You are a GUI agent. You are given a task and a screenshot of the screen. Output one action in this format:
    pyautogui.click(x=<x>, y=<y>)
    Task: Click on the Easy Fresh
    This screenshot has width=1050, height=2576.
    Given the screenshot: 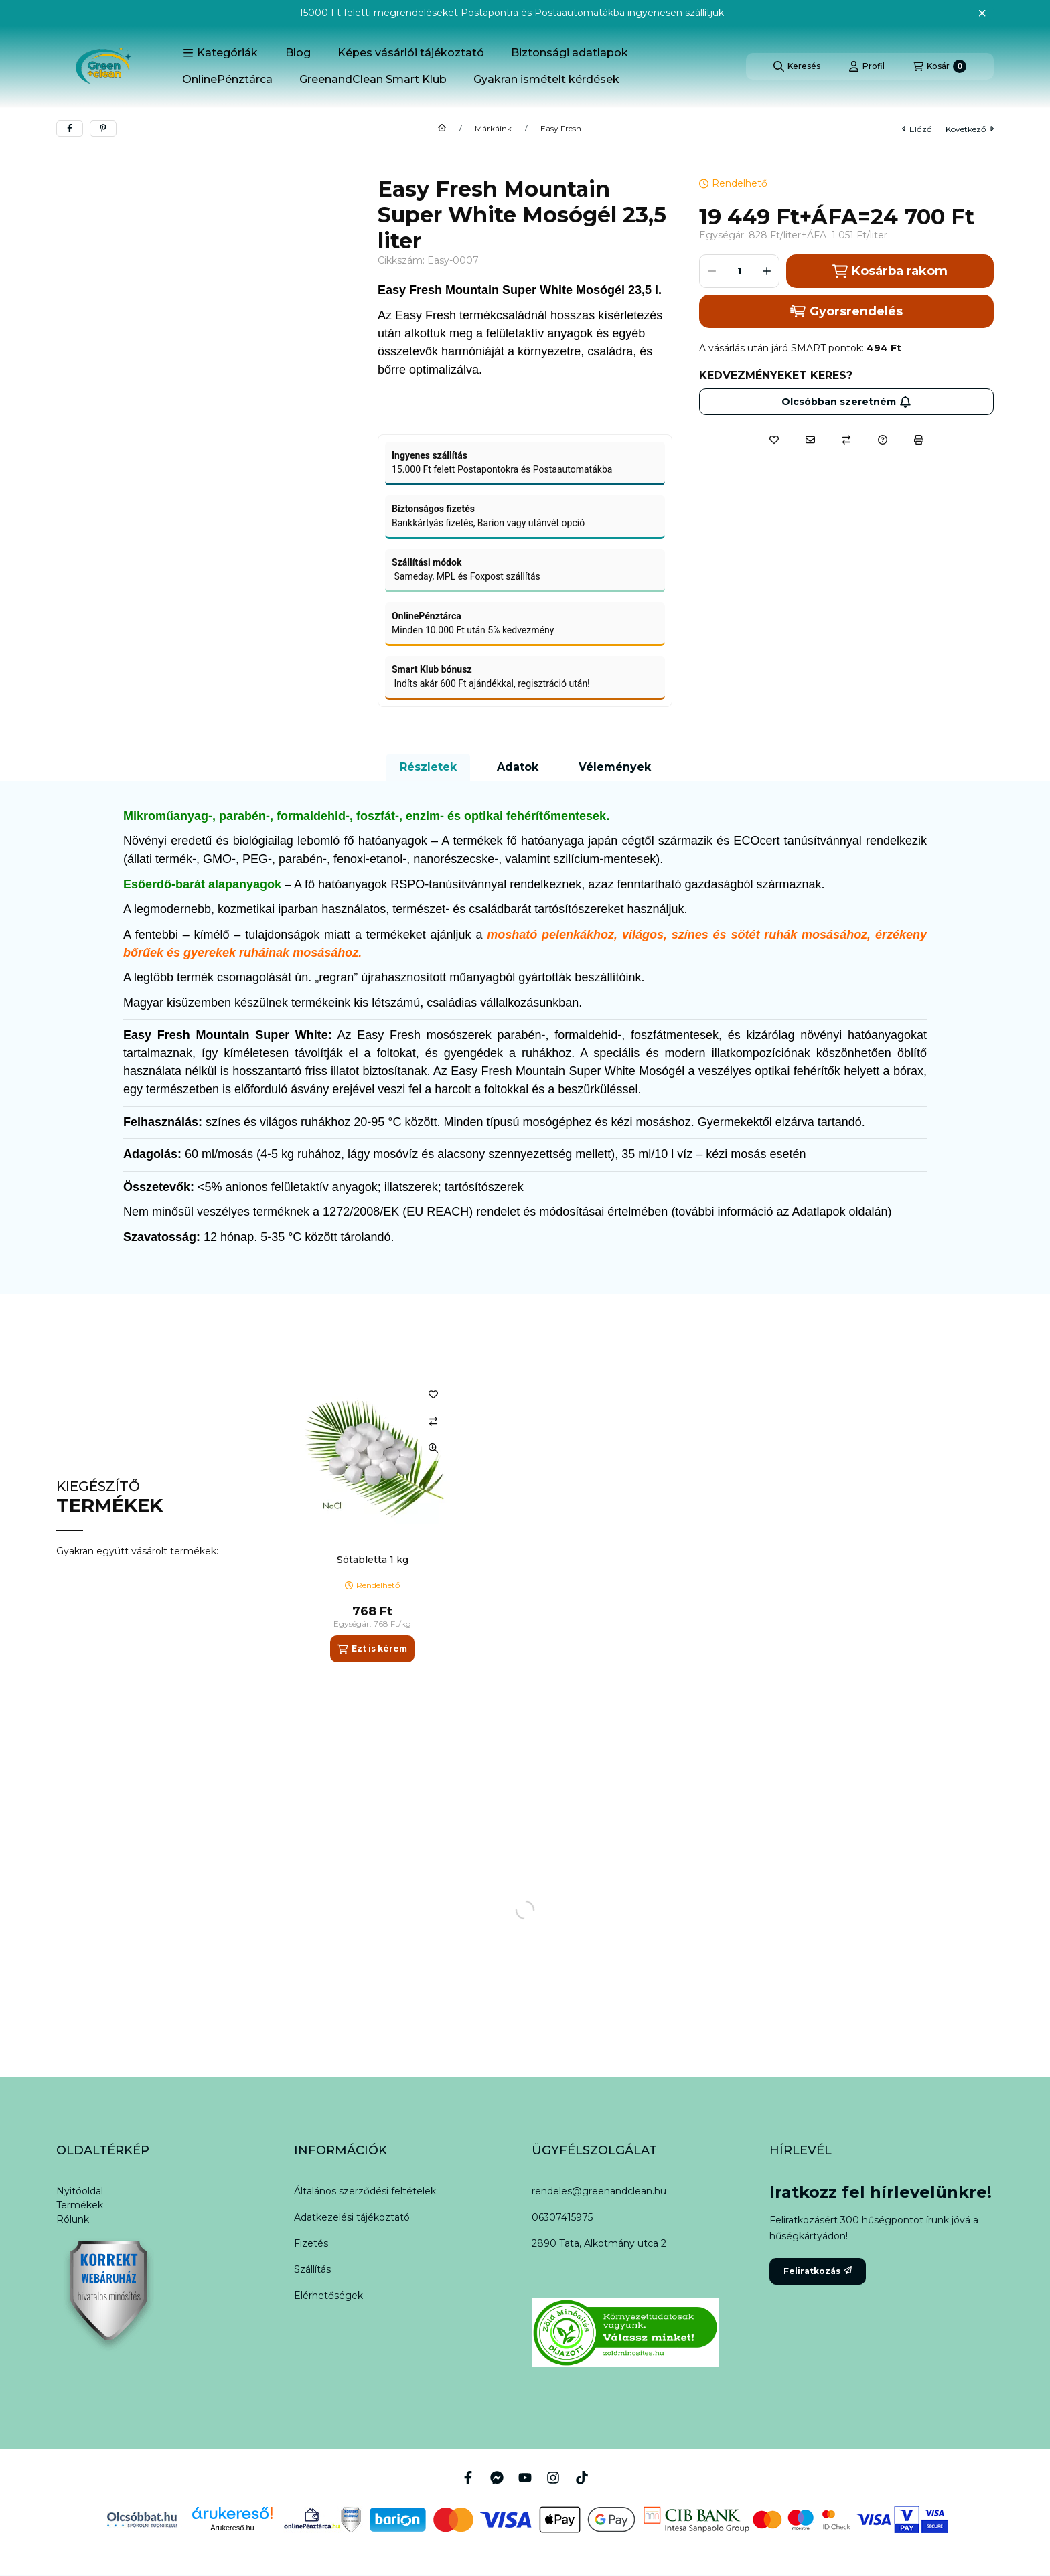 What is the action you would take?
    pyautogui.click(x=560, y=128)
    